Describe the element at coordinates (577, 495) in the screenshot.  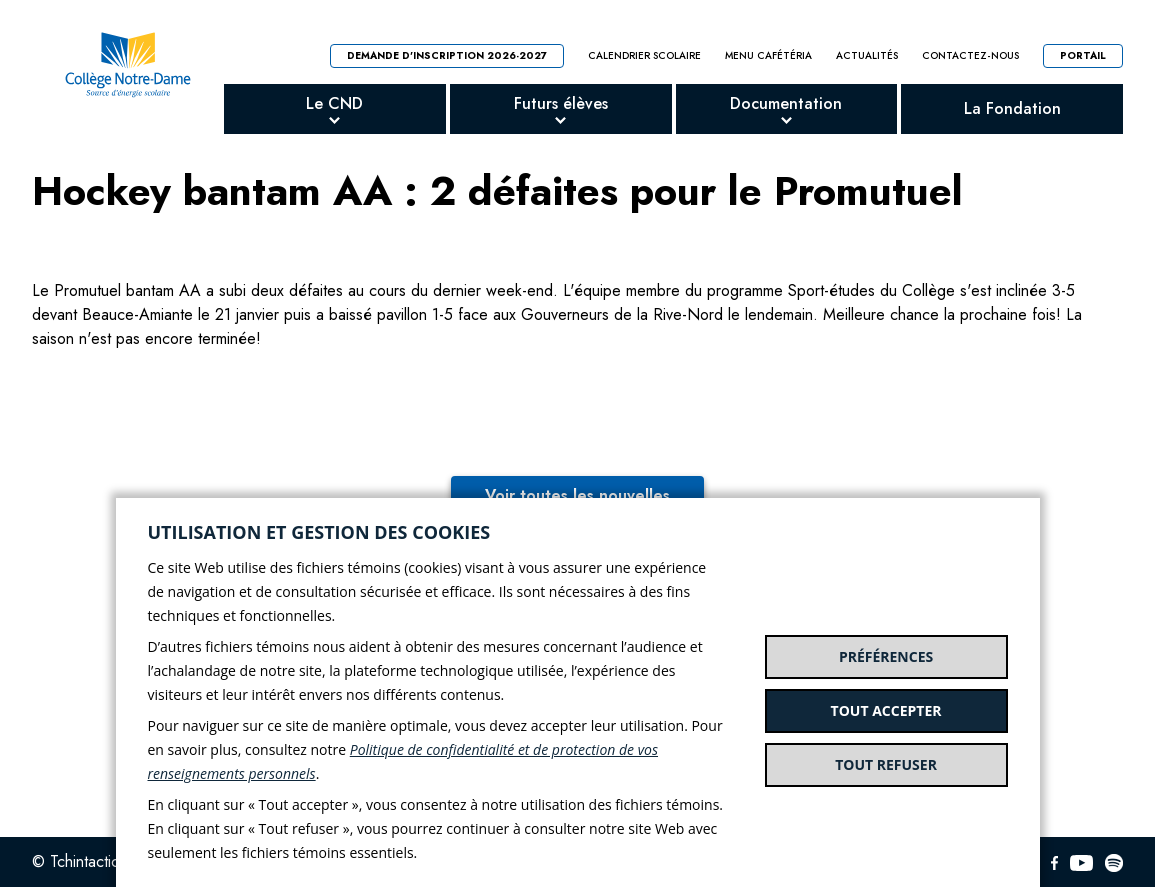
I see `Voir toutes les nouvelles` at that location.